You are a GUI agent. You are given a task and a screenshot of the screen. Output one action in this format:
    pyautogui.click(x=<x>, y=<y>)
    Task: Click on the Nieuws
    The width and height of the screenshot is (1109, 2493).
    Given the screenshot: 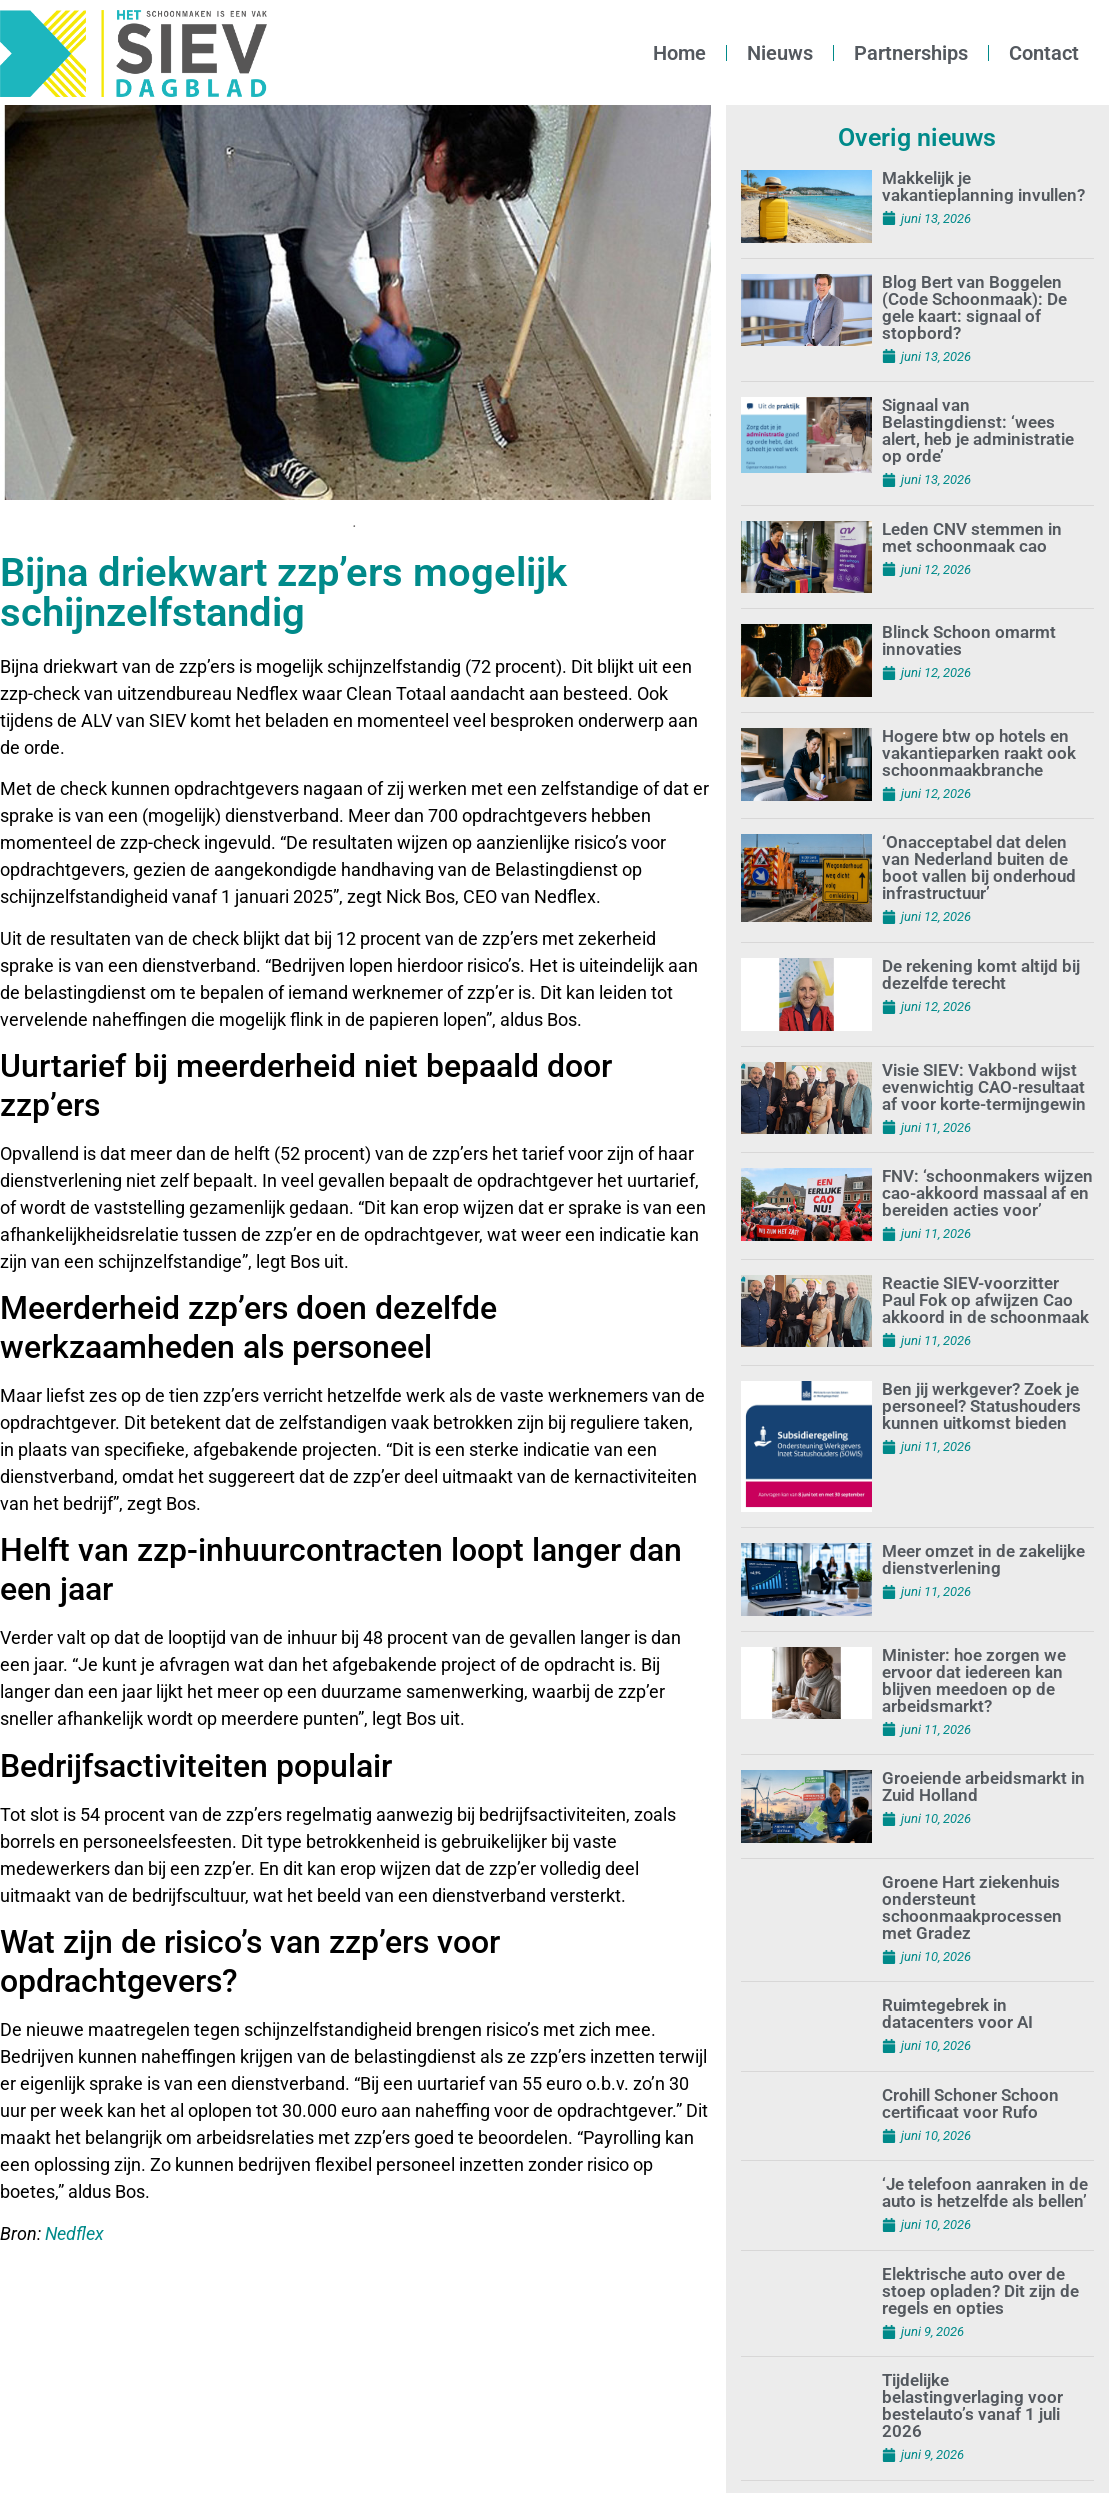 What is the action you would take?
    pyautogui.click(x=780, y=53)
    